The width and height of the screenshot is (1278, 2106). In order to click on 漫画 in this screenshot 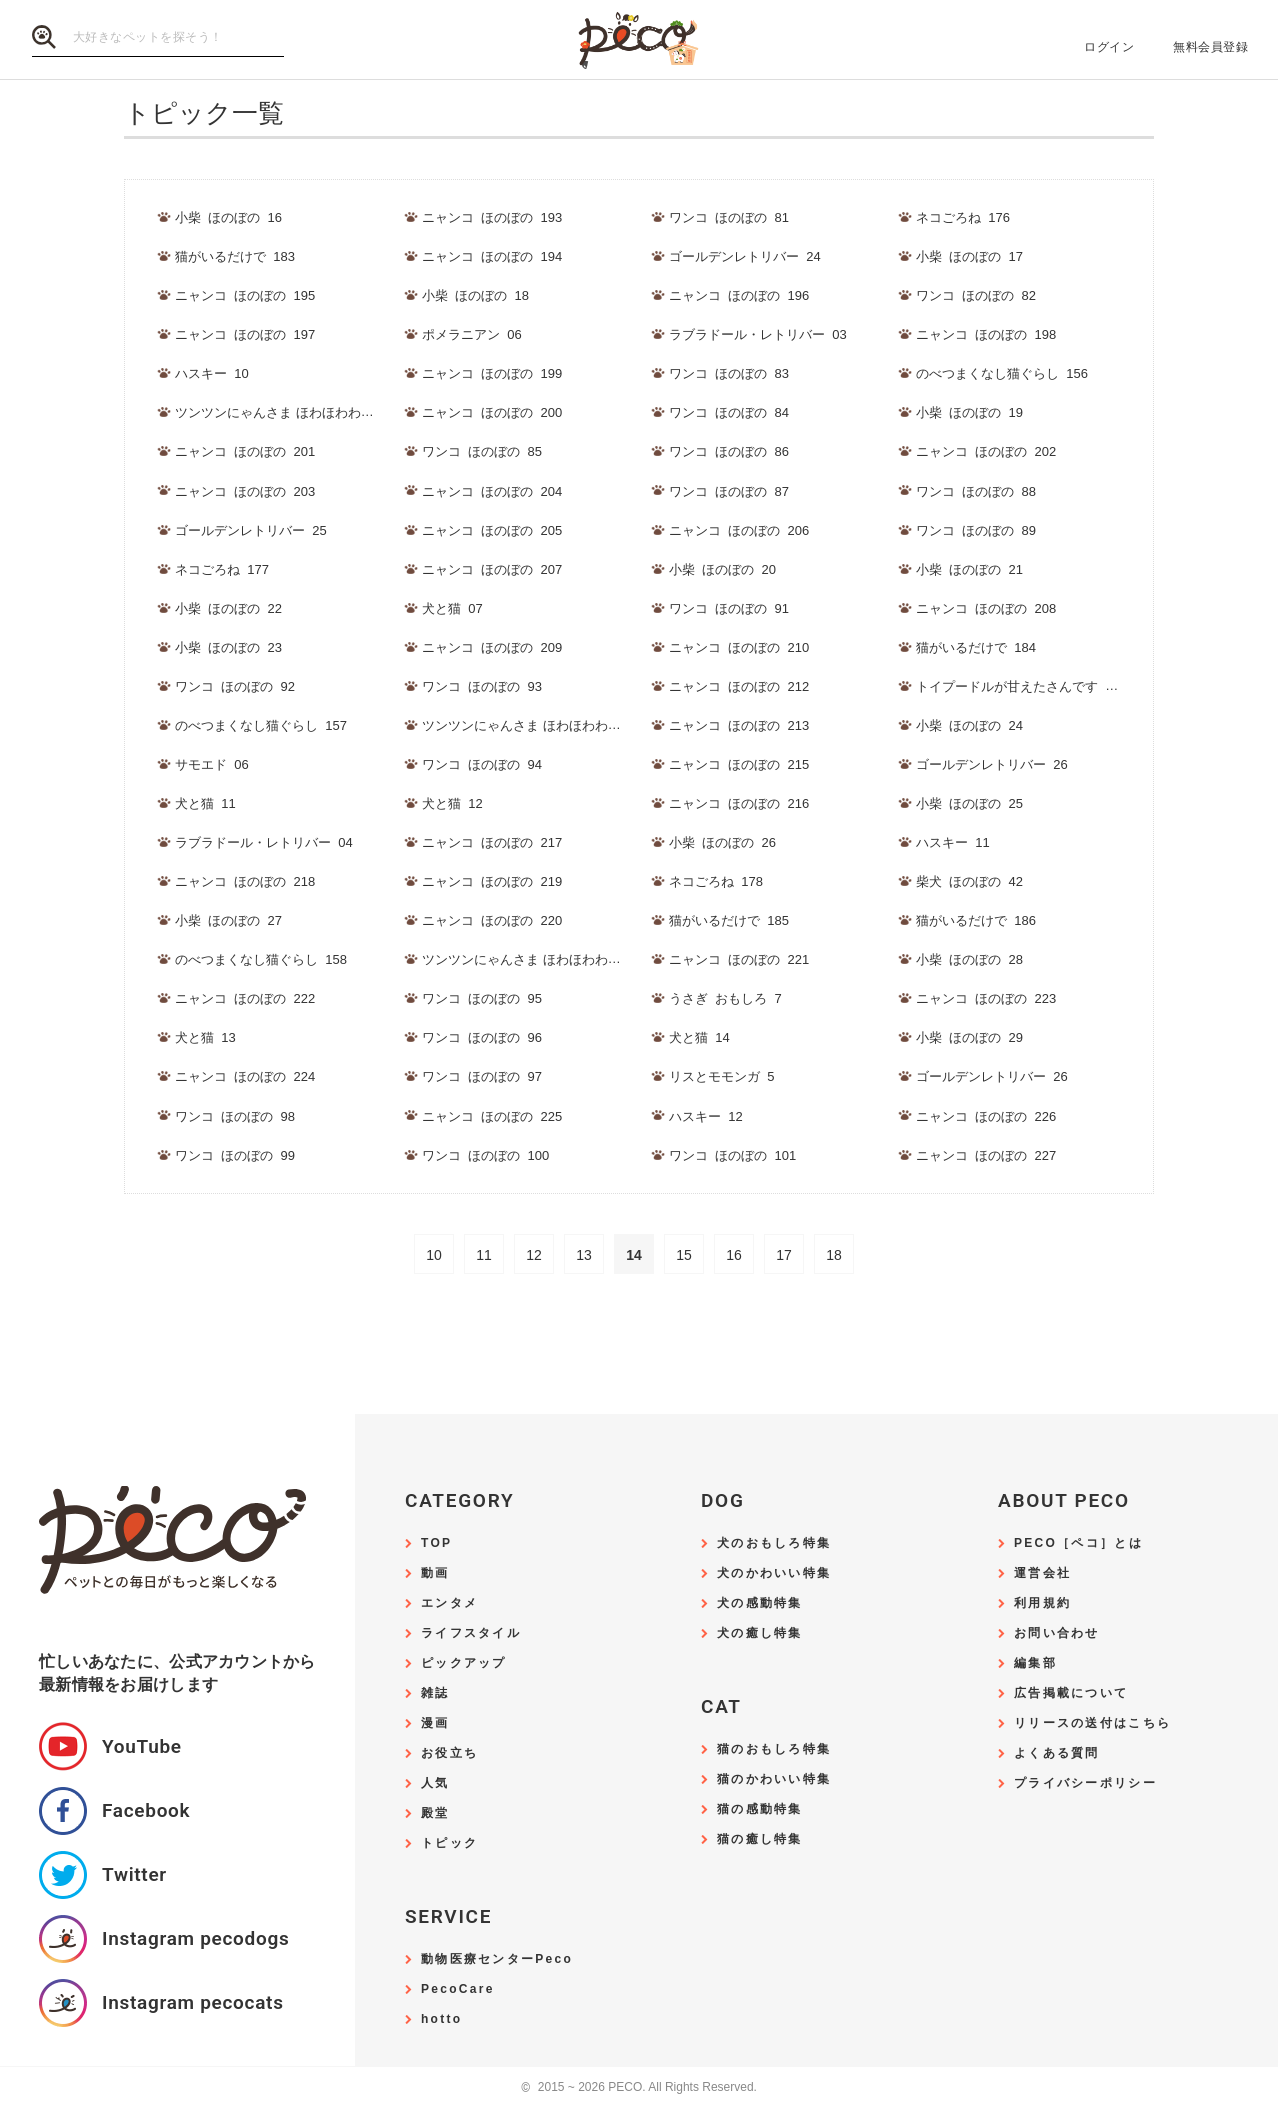, I will do `click(435, 1723)`.